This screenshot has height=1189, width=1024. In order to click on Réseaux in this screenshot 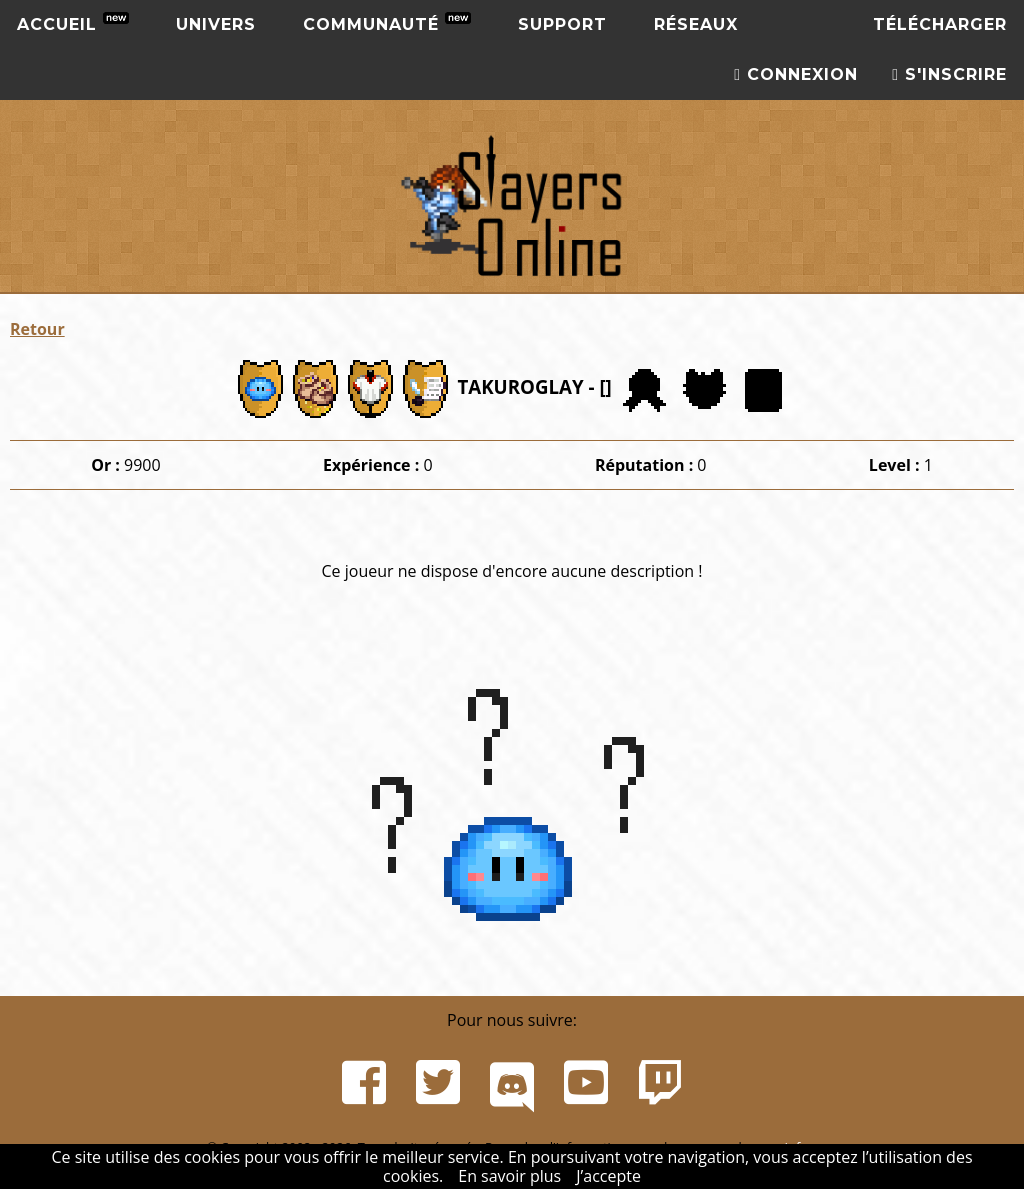, I will do `click(696, 24)`.